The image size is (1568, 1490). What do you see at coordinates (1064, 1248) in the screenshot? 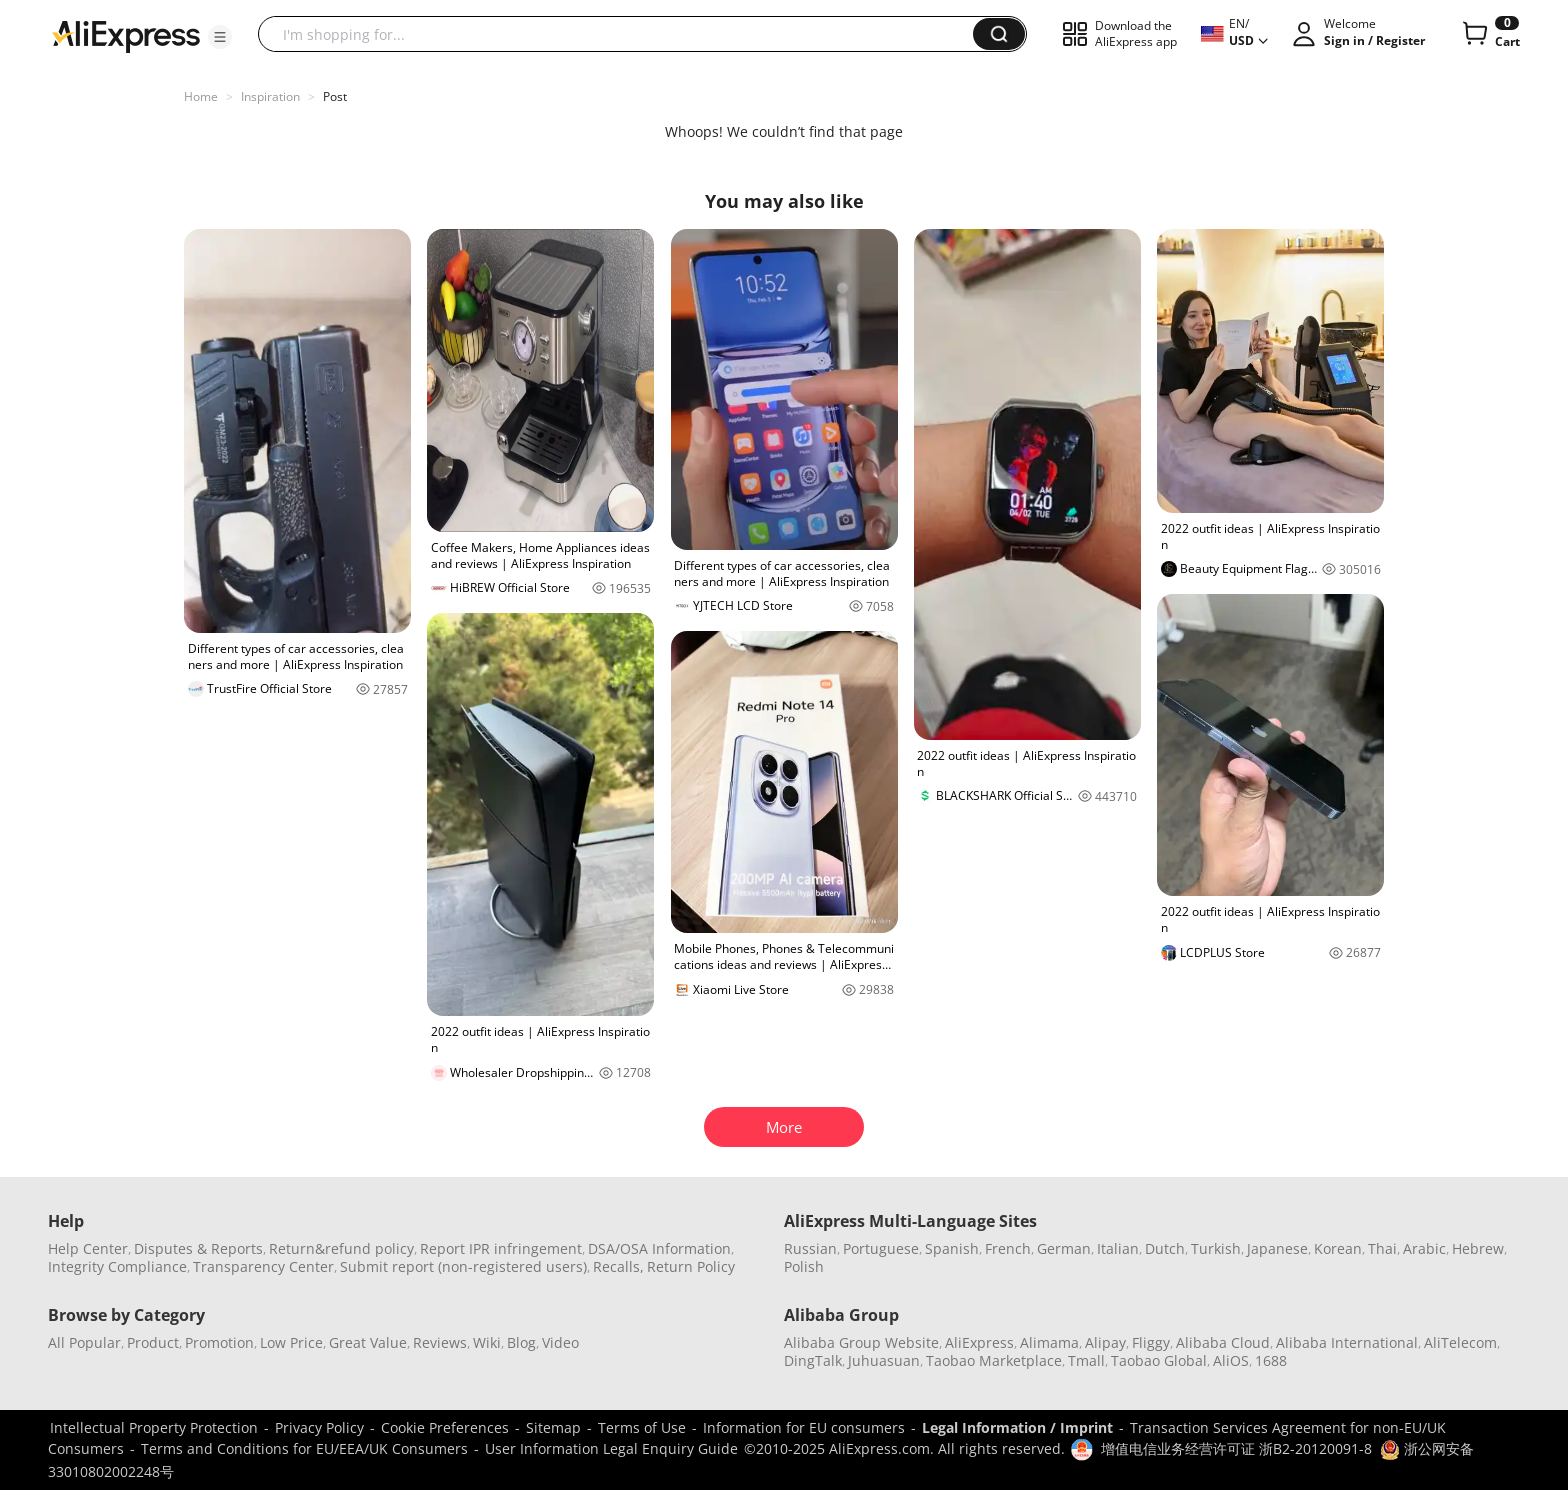
I see `German` at bounding box center [1064, 1248].